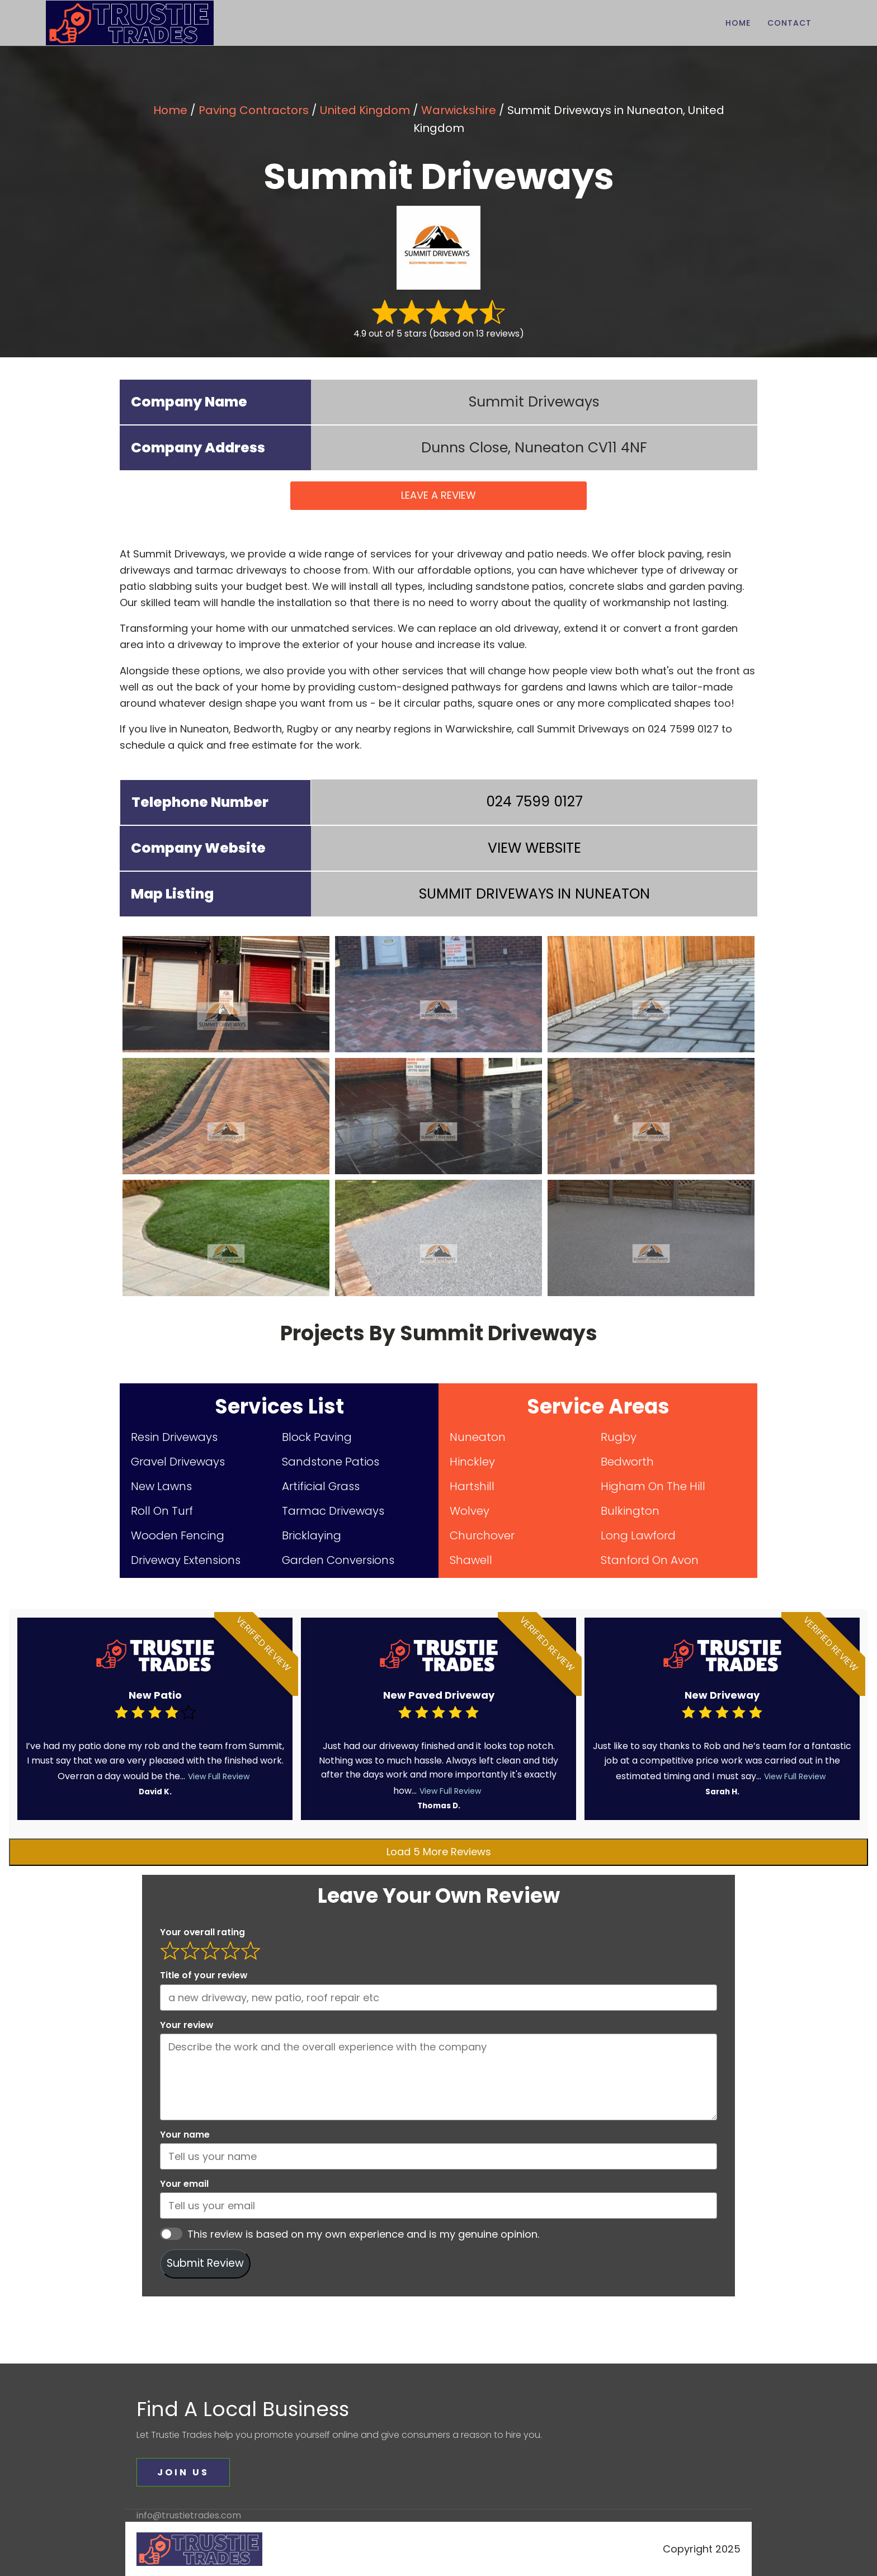 The height and width of the screenshot is (2576, 877). I want to click on IN, so click(534, 894).